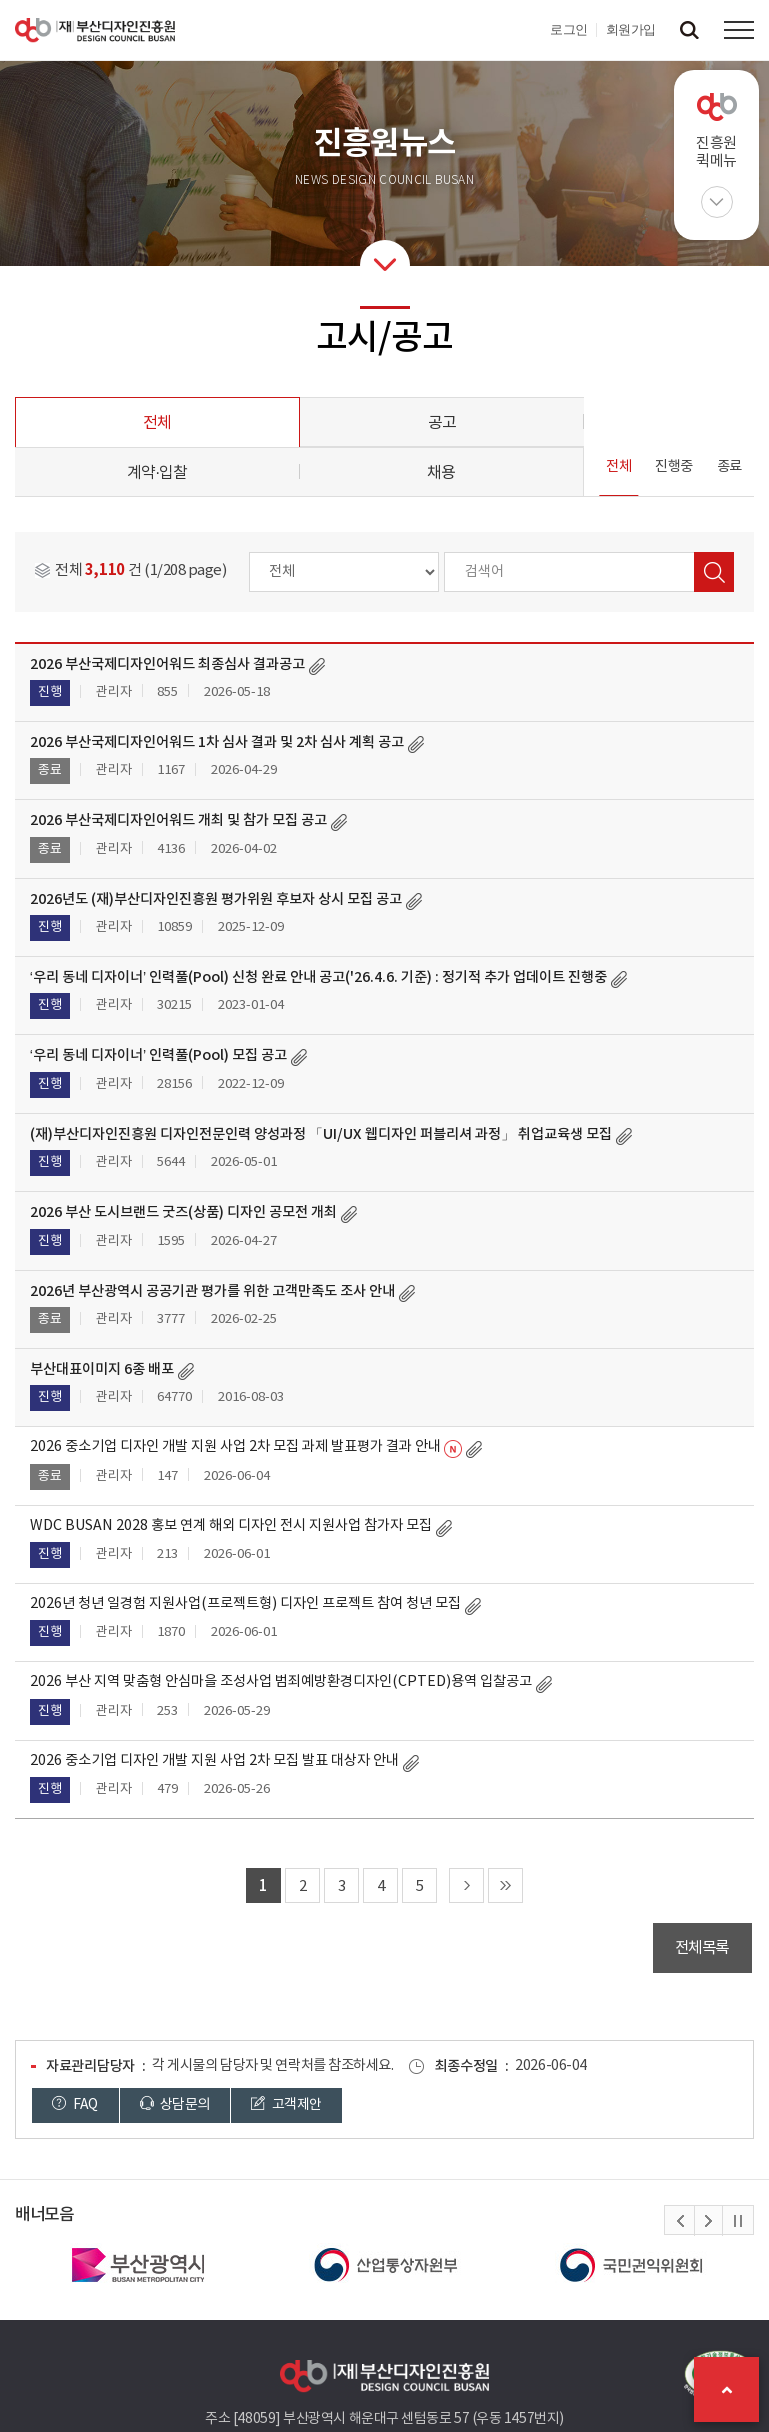  Describe the element at coordinates (175, 2104) in the screenshot. I see `상담문의` at that location.